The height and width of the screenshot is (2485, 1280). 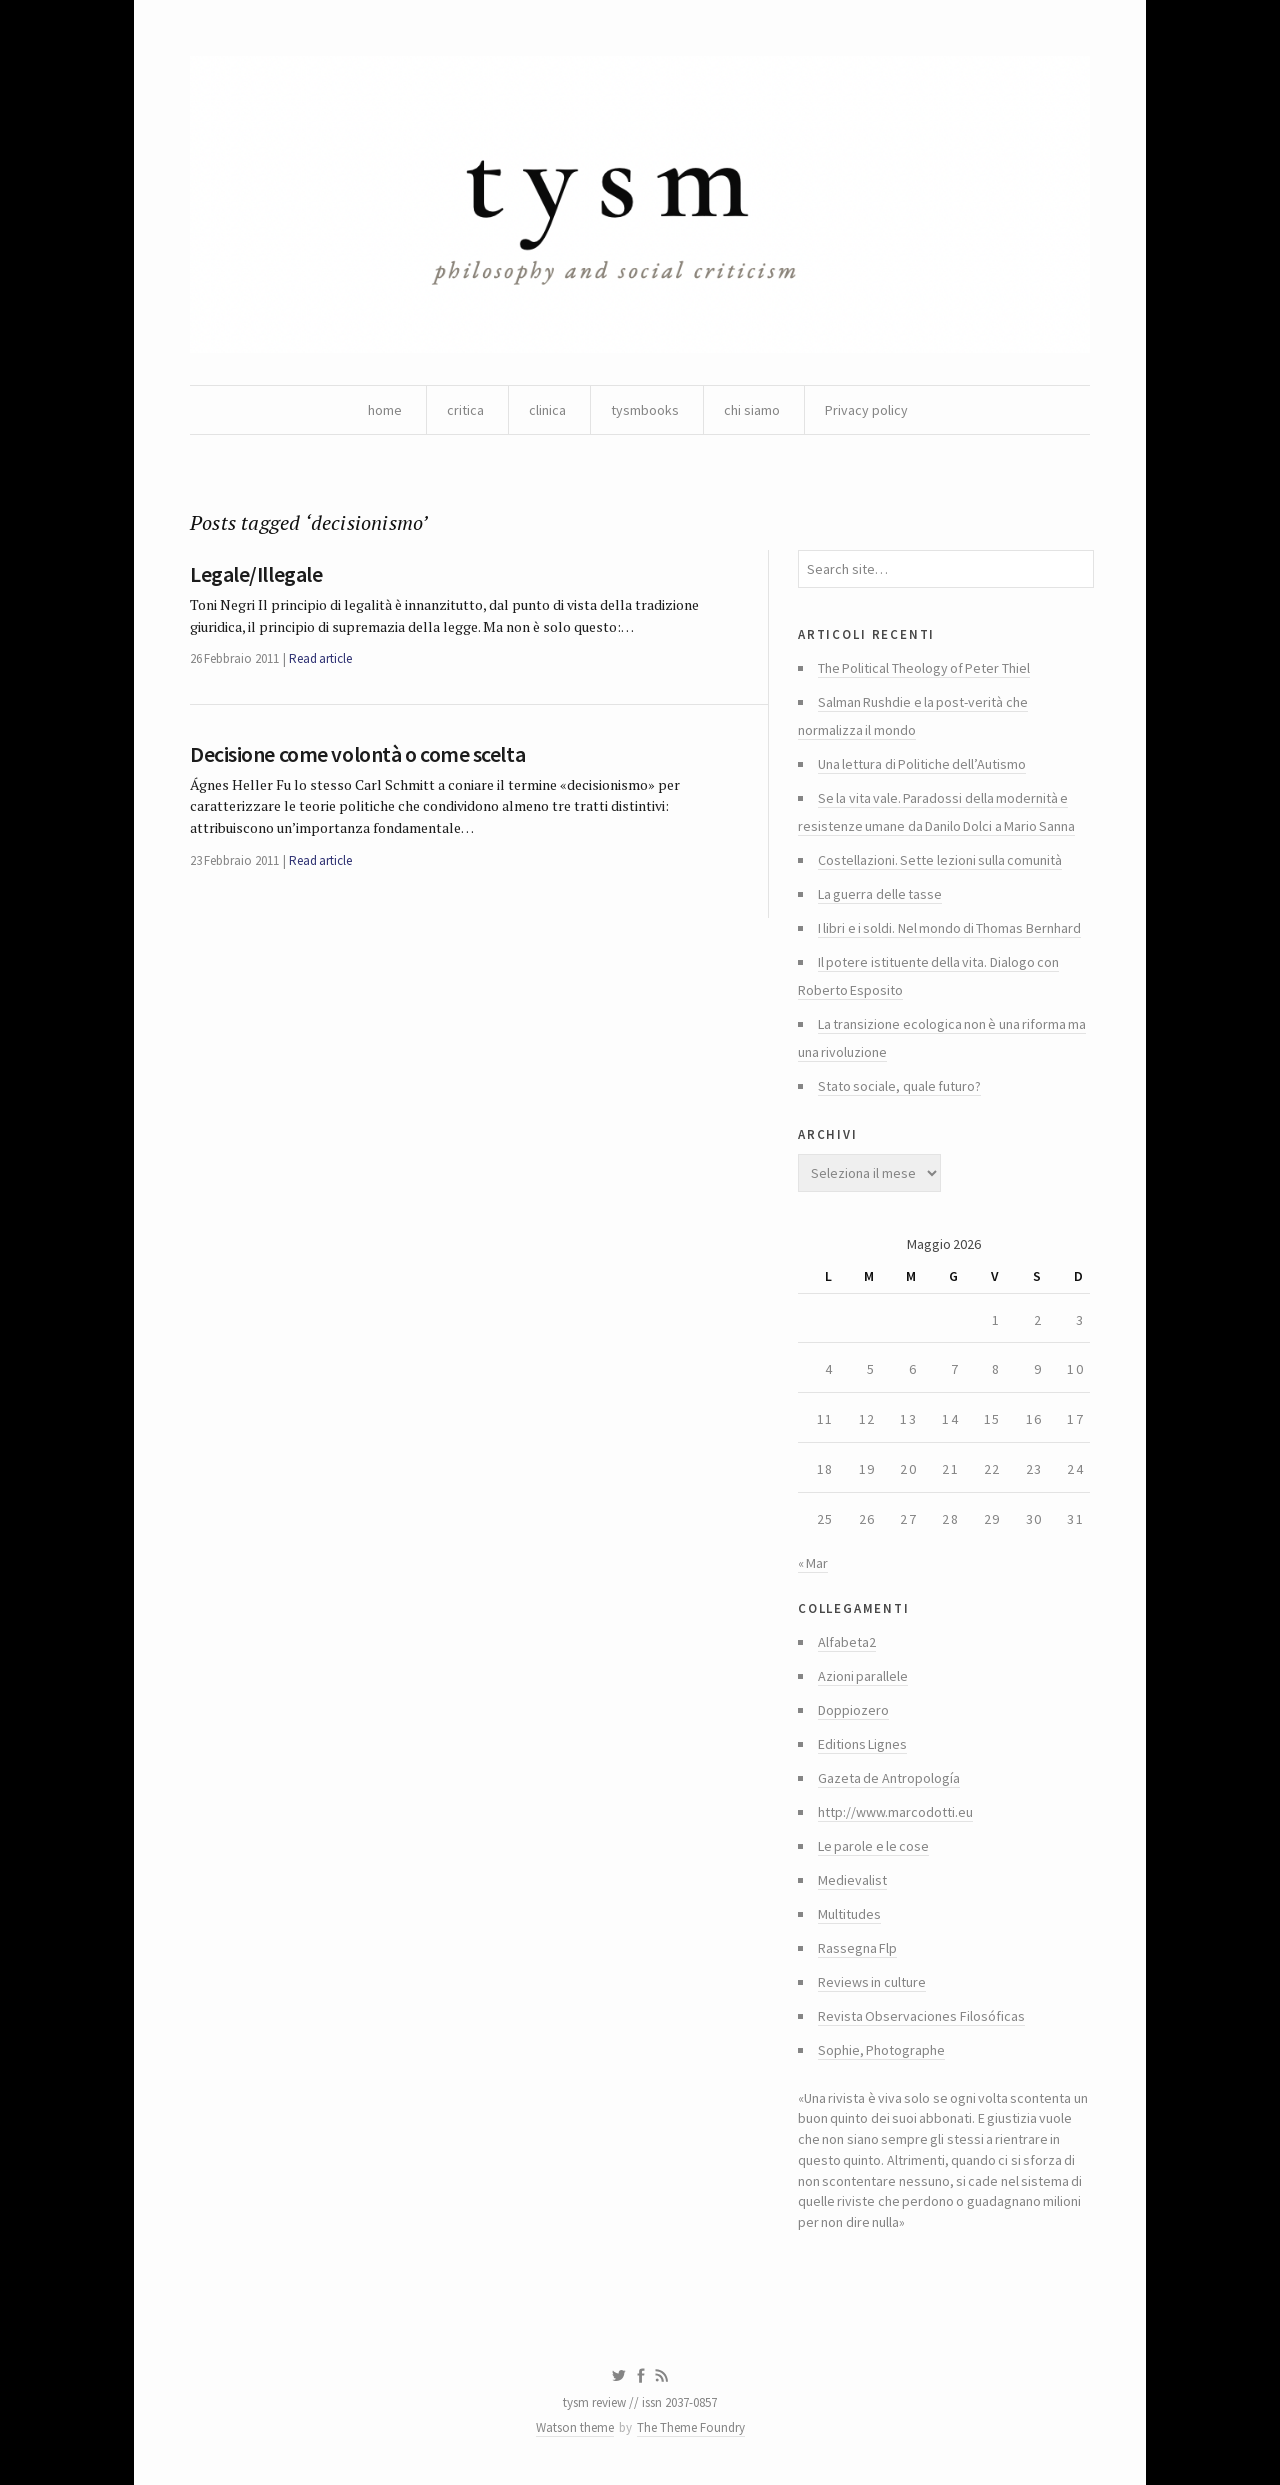 I want to click on tysmbooks, so click(x=645, y=410).